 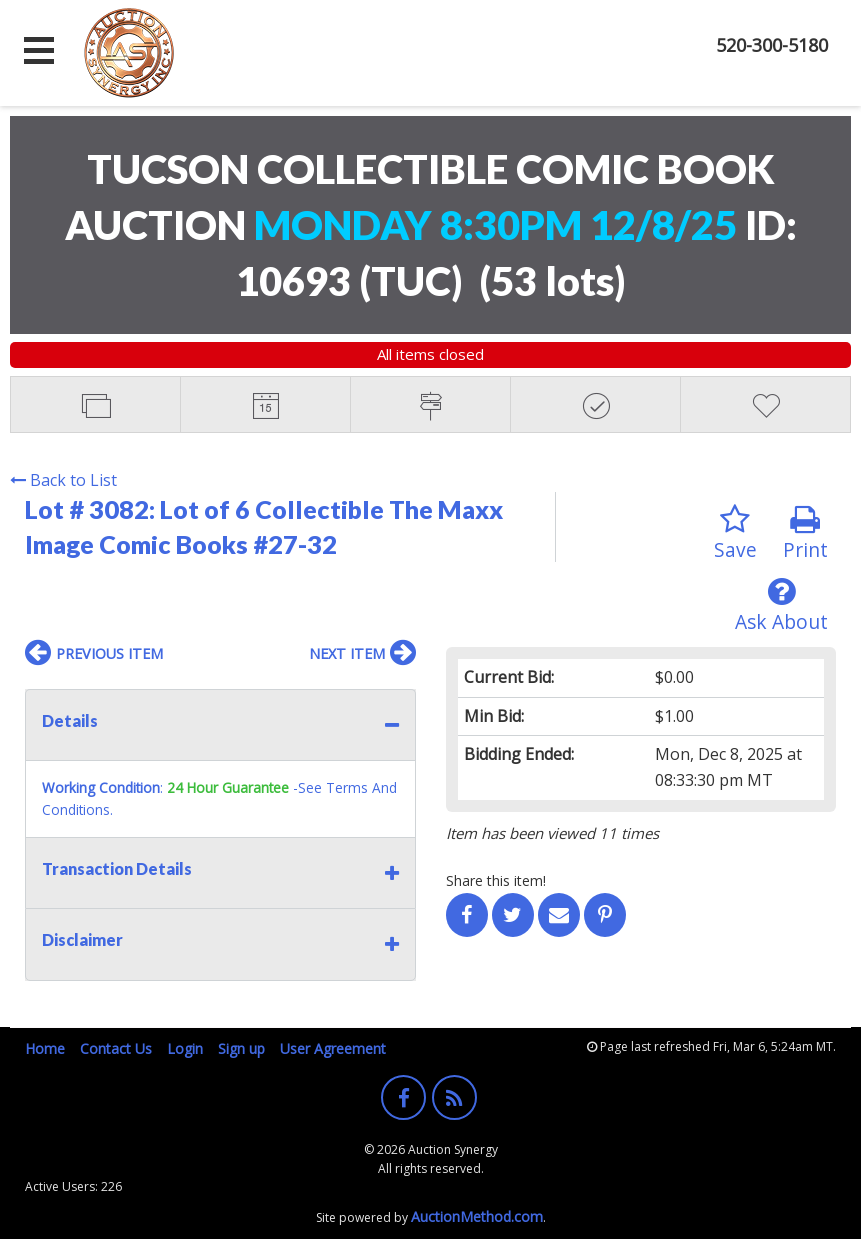 I want to click on Home, so click(x=45, y=1048).